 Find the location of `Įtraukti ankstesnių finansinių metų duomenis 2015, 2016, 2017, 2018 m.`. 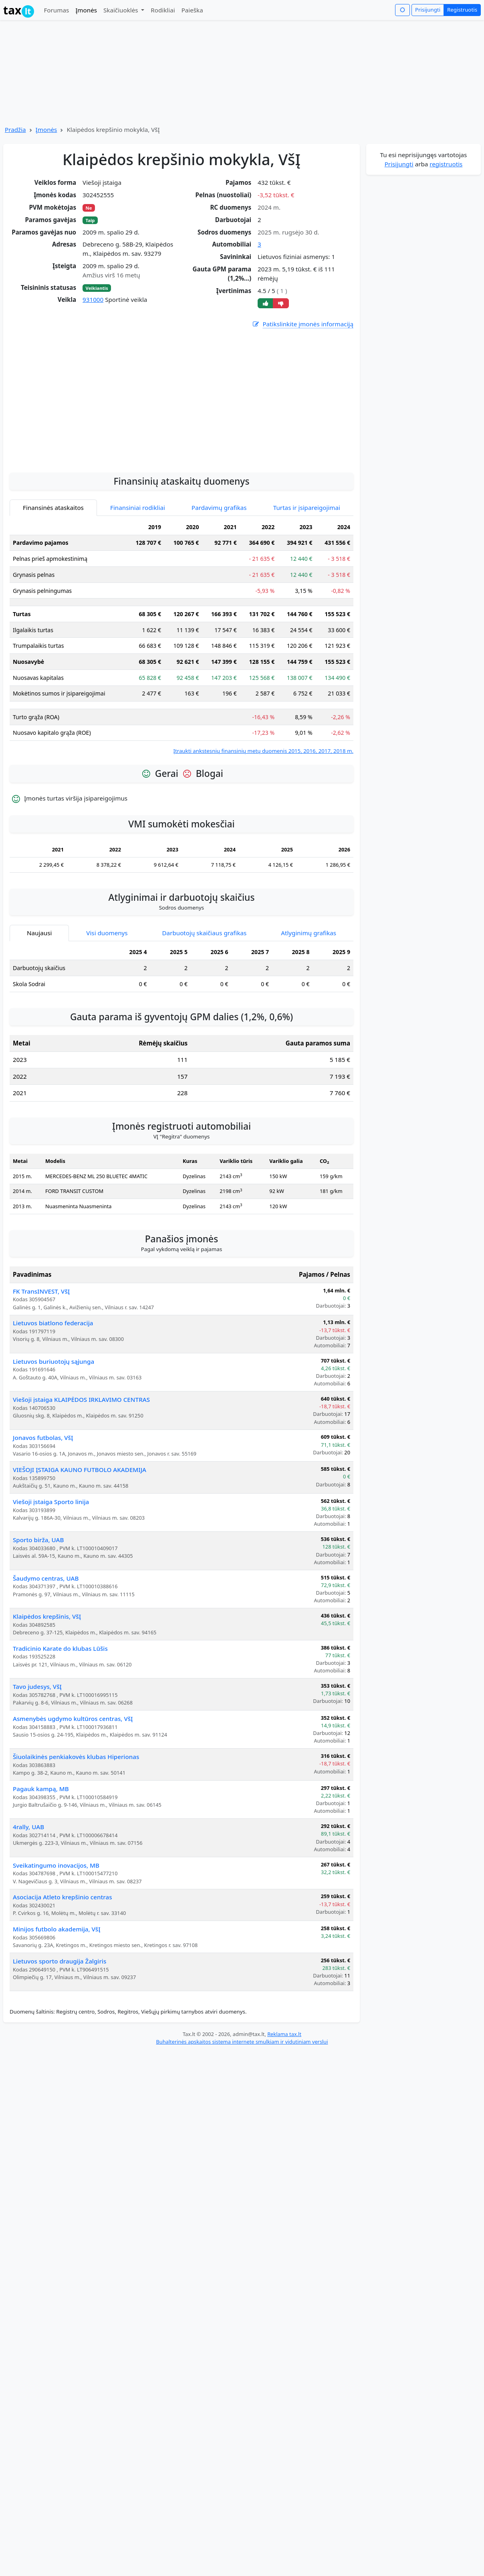

Įtraukti ankstesnių finansinių metų duomenis 2015, 2016, 2017, 2018 m. is located at coordinates (263, 750).